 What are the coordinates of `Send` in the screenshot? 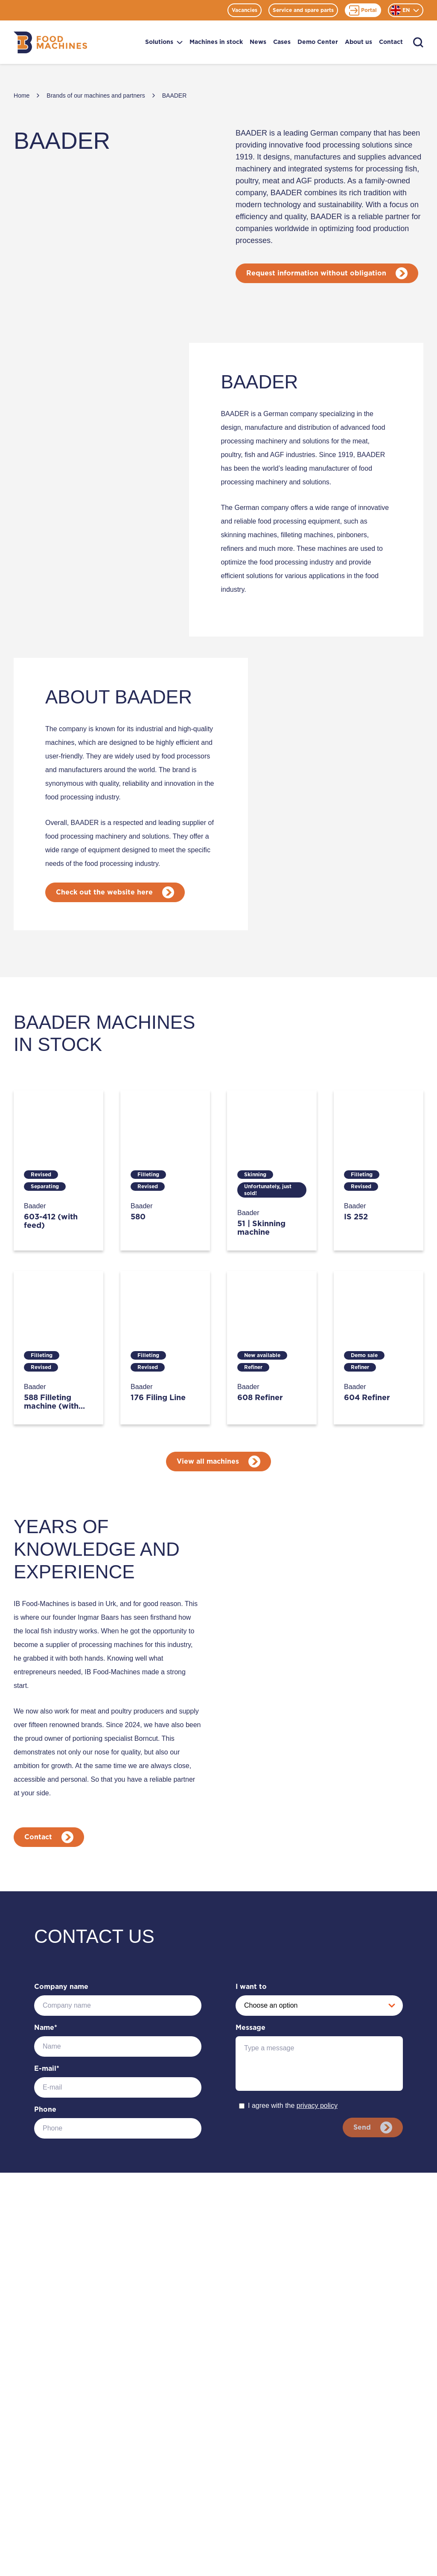 It's located at (372, 2127).